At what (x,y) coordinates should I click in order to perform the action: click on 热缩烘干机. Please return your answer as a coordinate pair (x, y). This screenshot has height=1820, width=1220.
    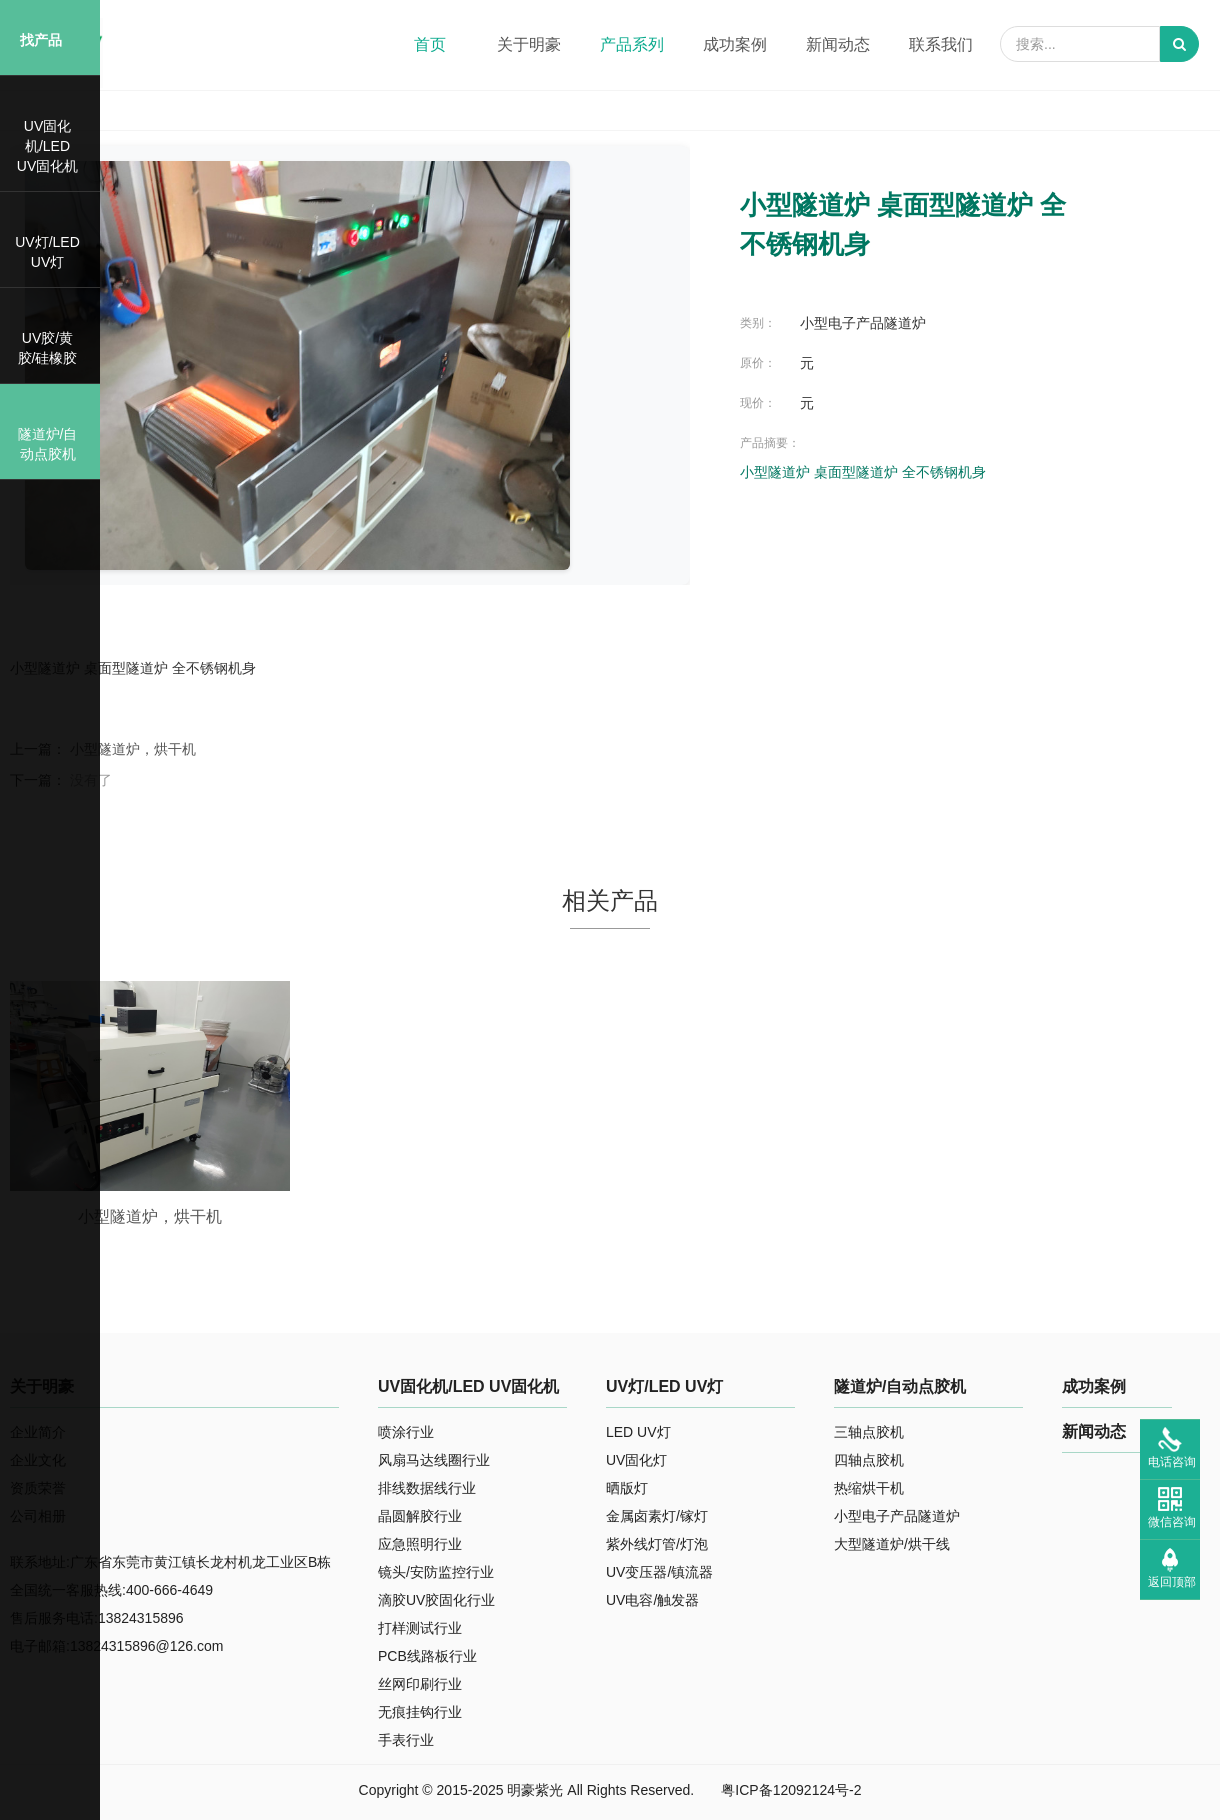
    Looking at the image, I should click on (869, 1488).